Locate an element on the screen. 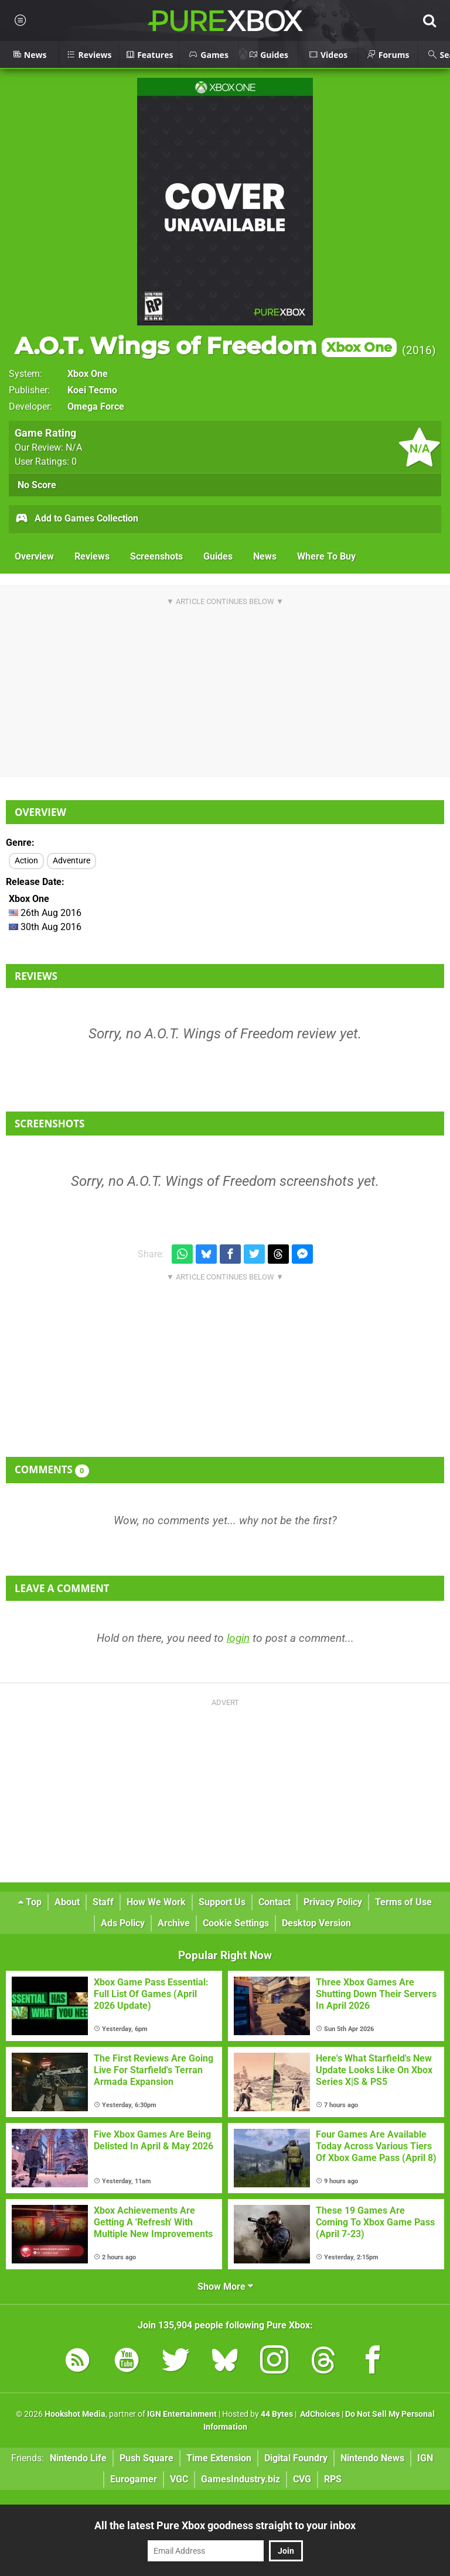  AdChoices is located at coordinates (319, 2414).